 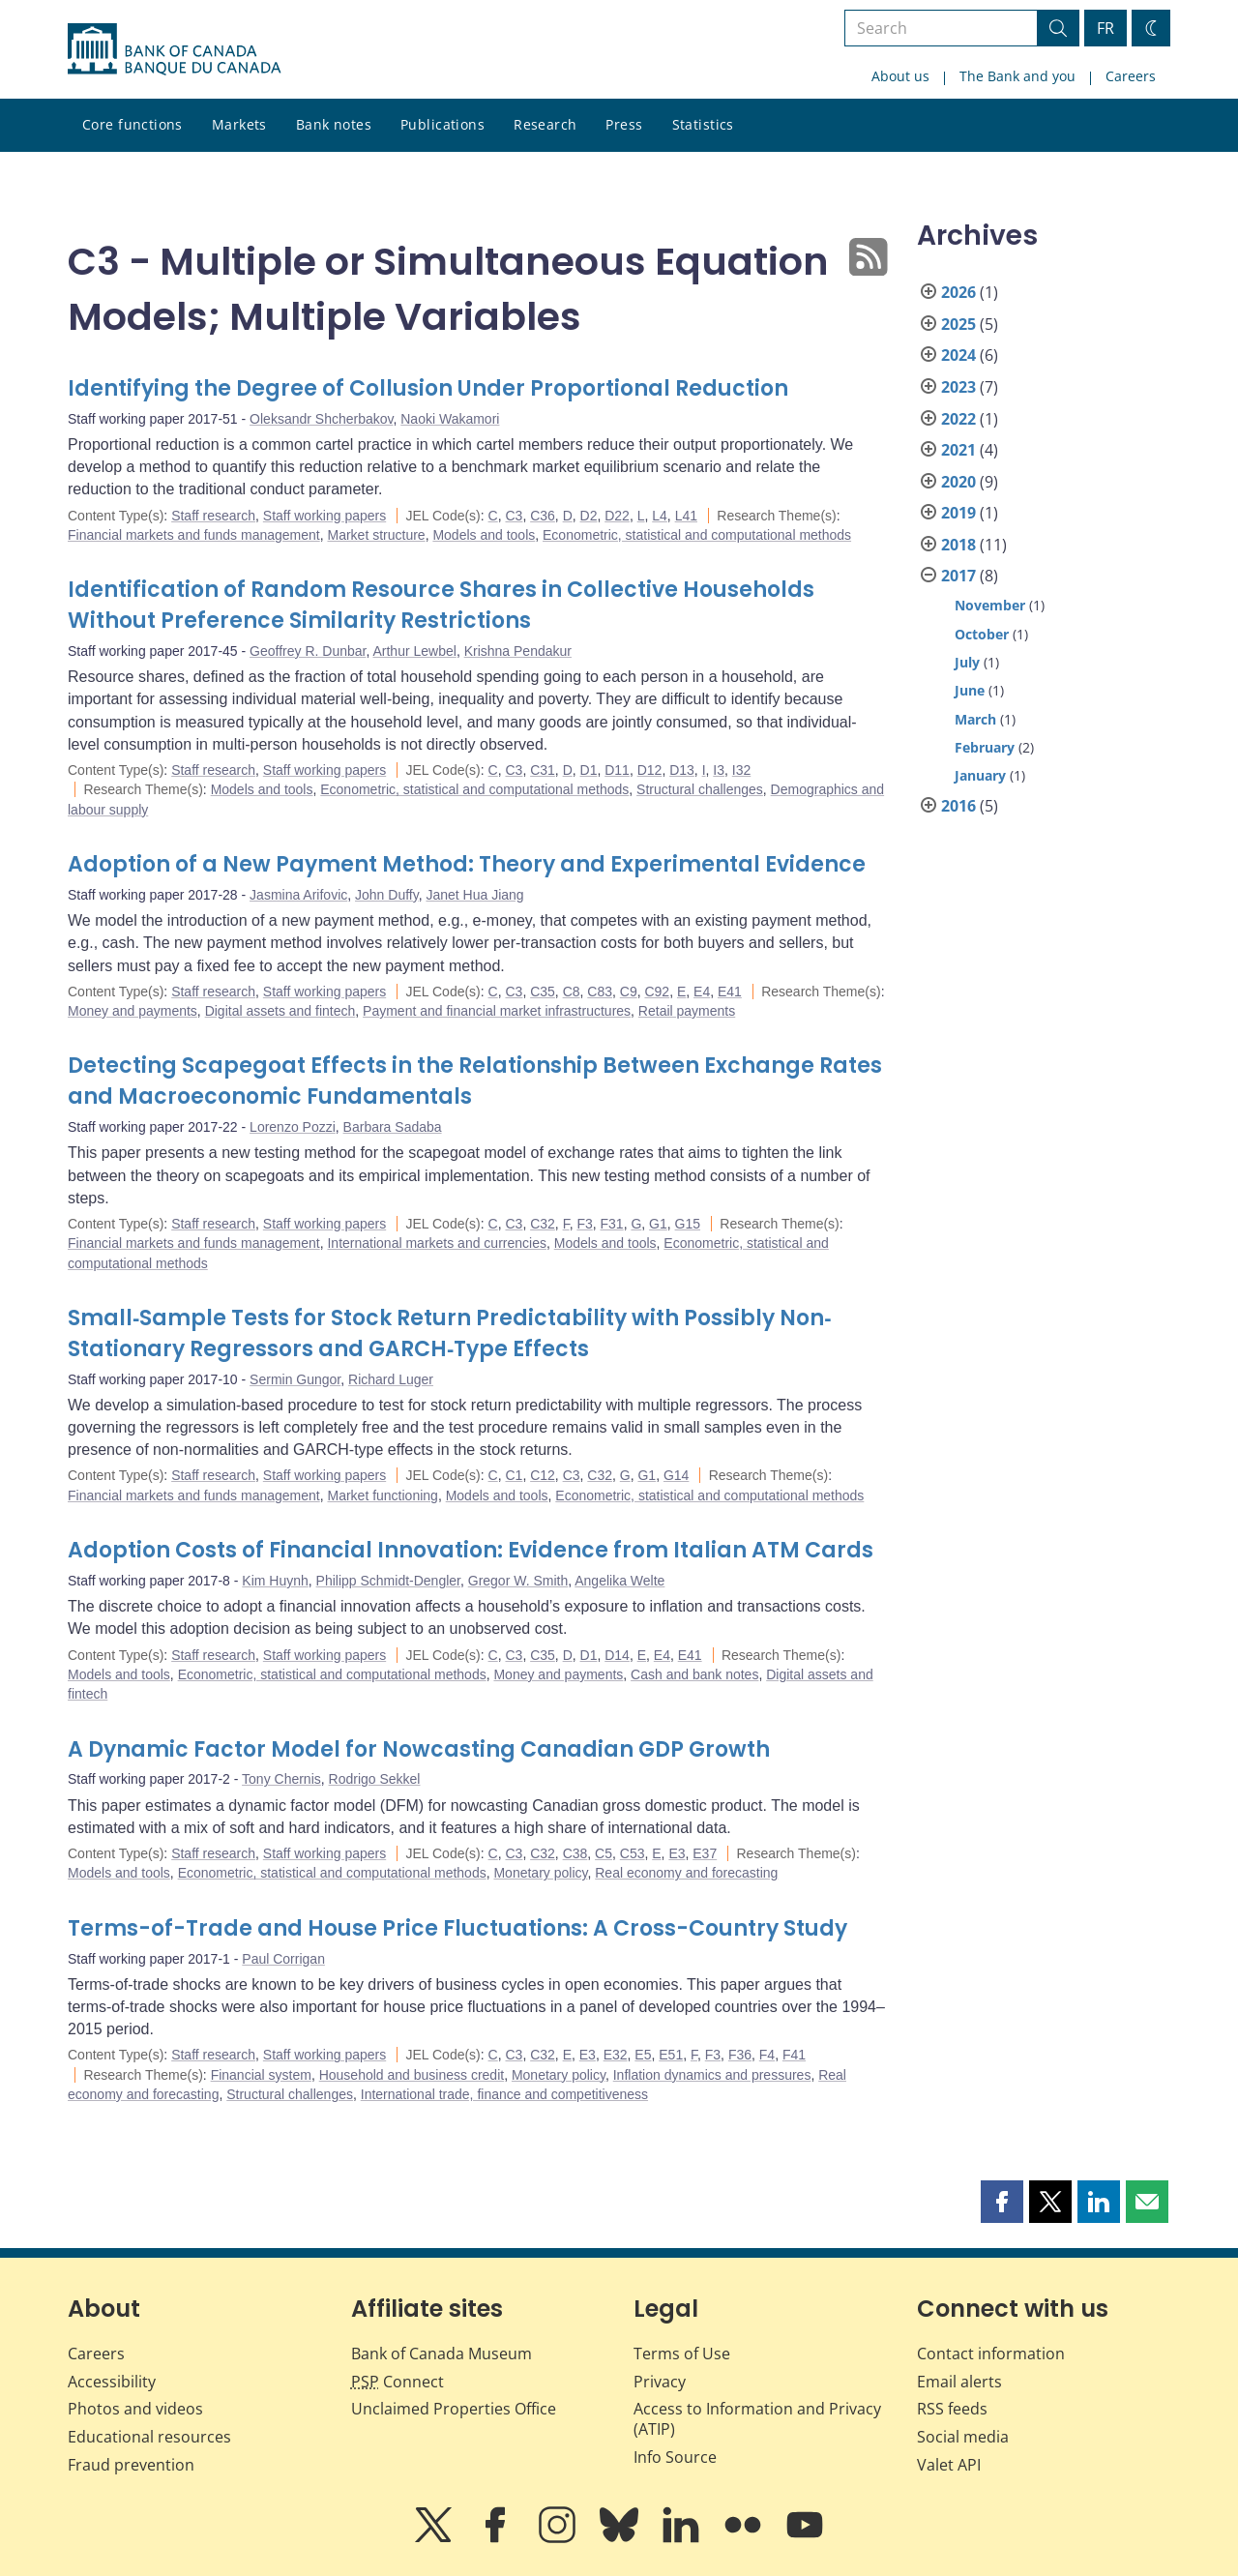 I want to click on Arthur Lewbel, so click(x=414, y=651).